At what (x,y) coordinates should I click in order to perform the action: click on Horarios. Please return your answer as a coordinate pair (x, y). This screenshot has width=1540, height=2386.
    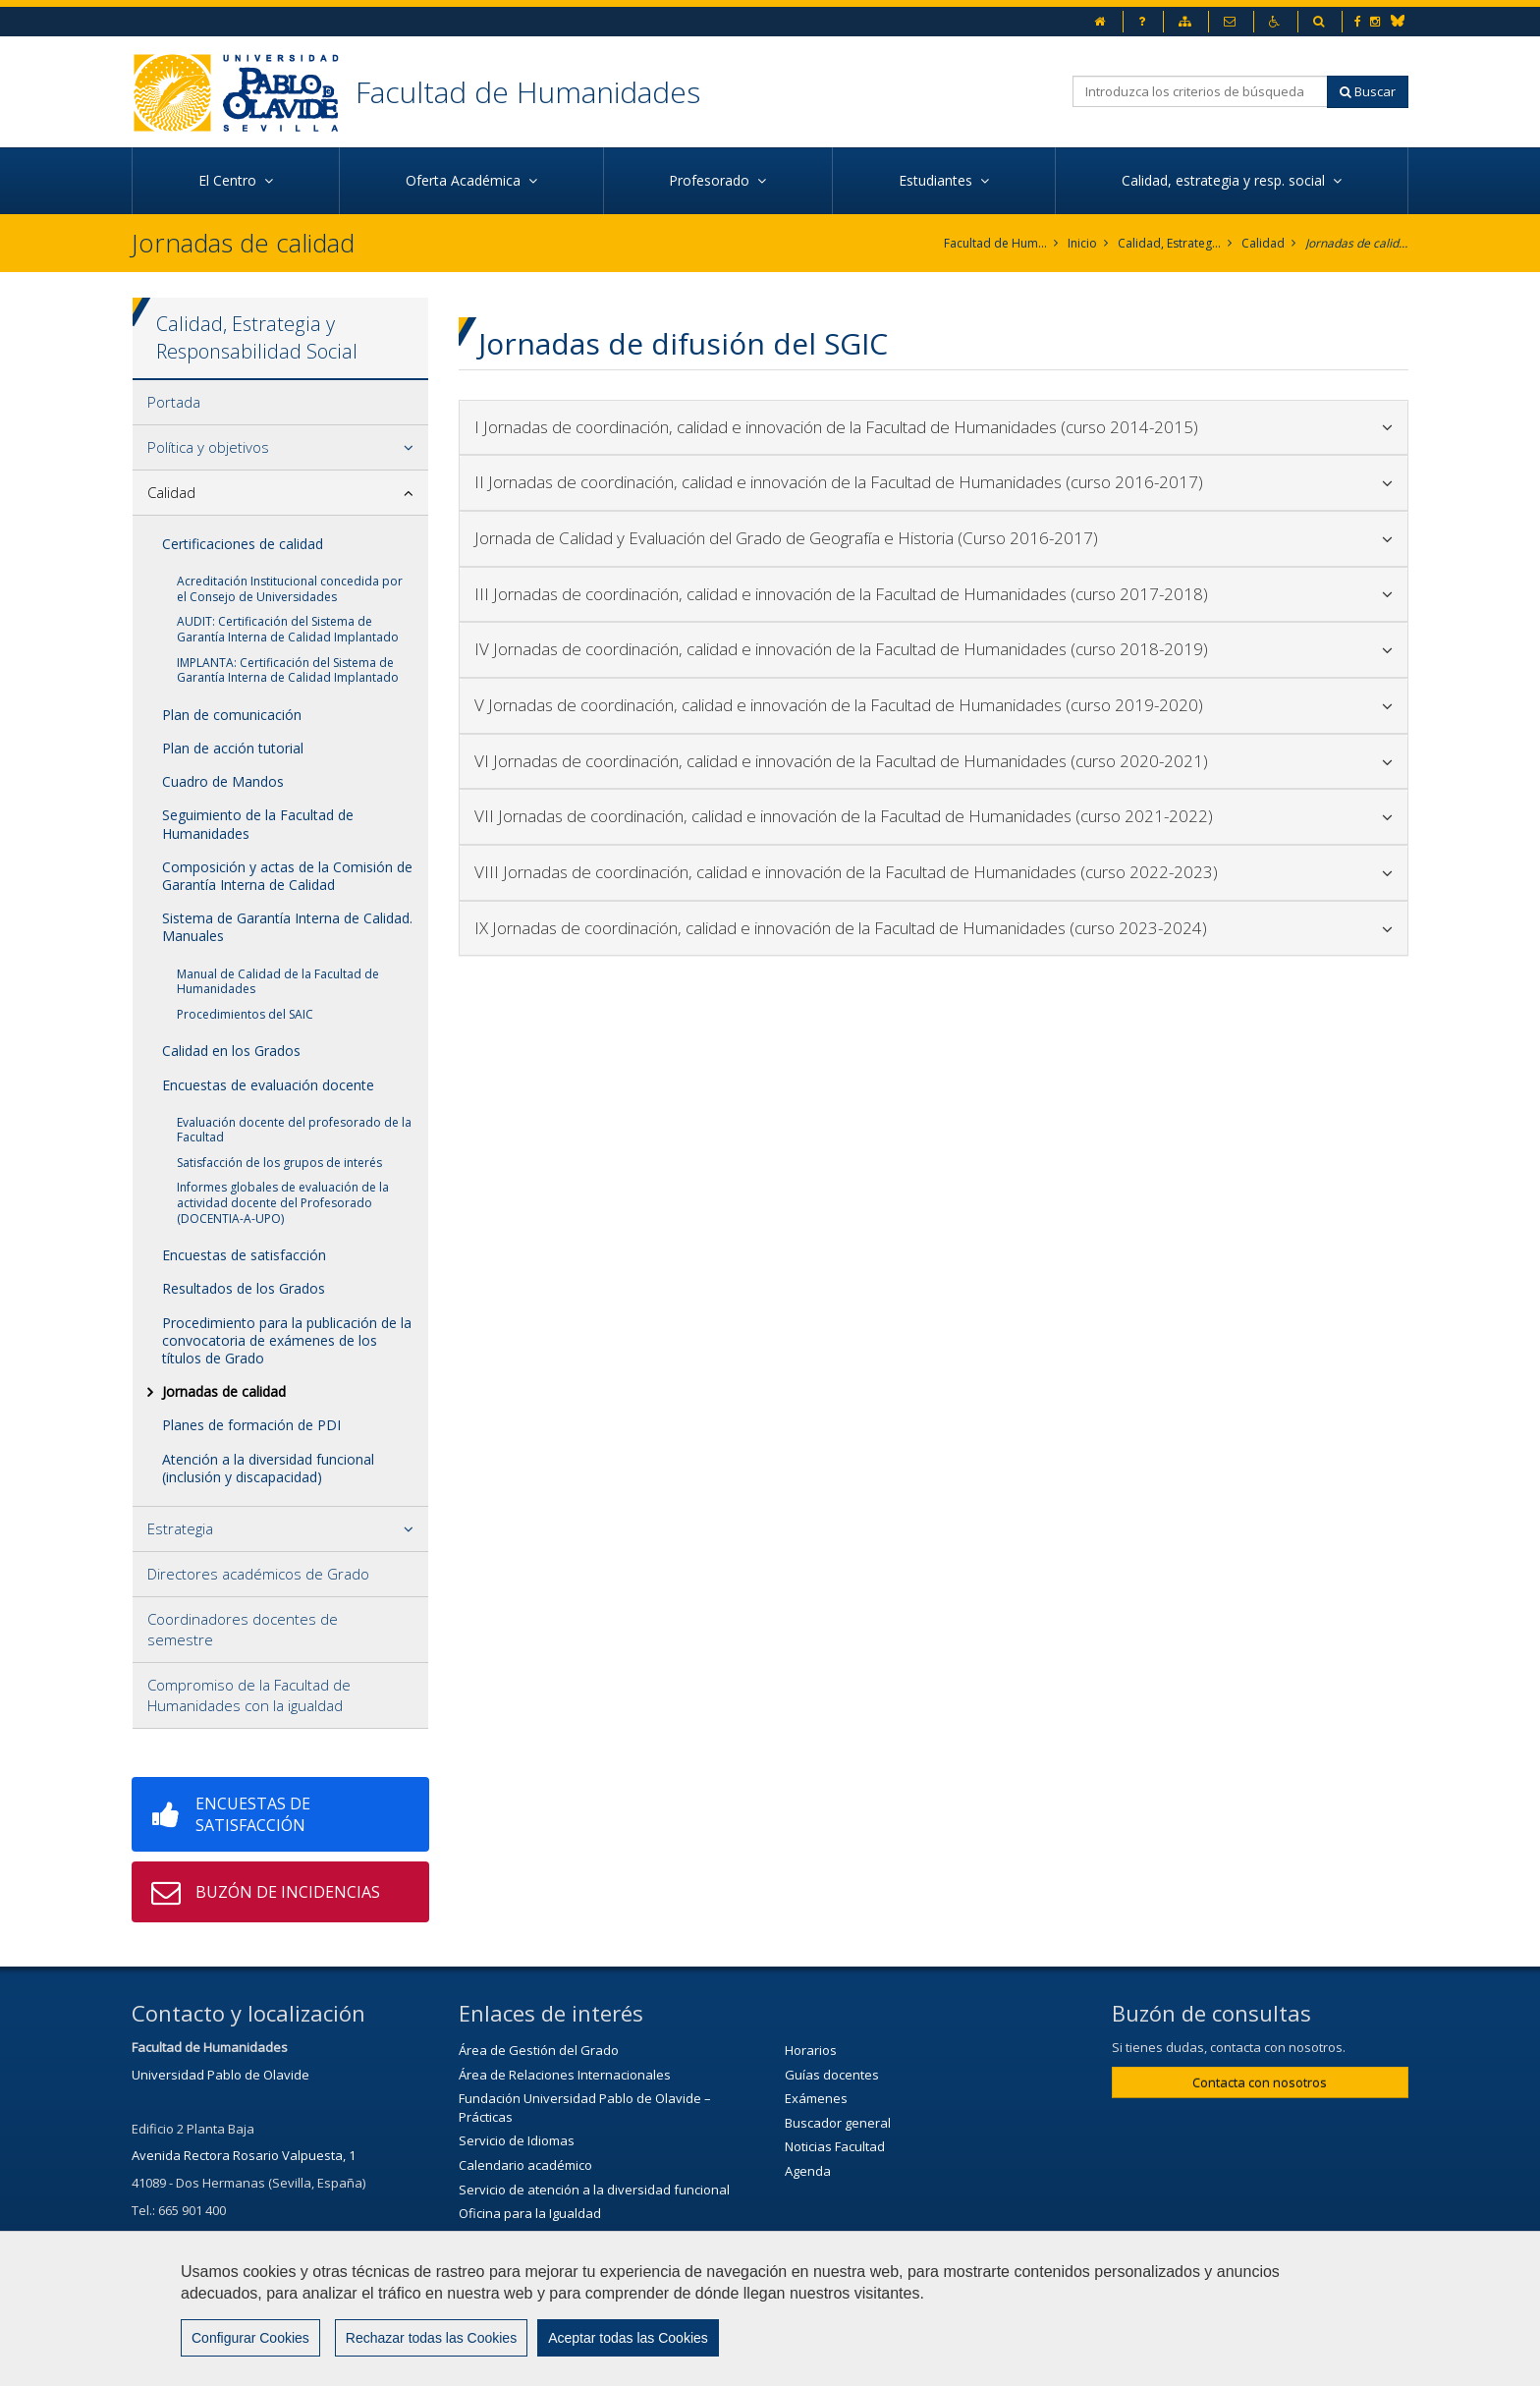
    Looking at the image, I should click on (811, 2050).